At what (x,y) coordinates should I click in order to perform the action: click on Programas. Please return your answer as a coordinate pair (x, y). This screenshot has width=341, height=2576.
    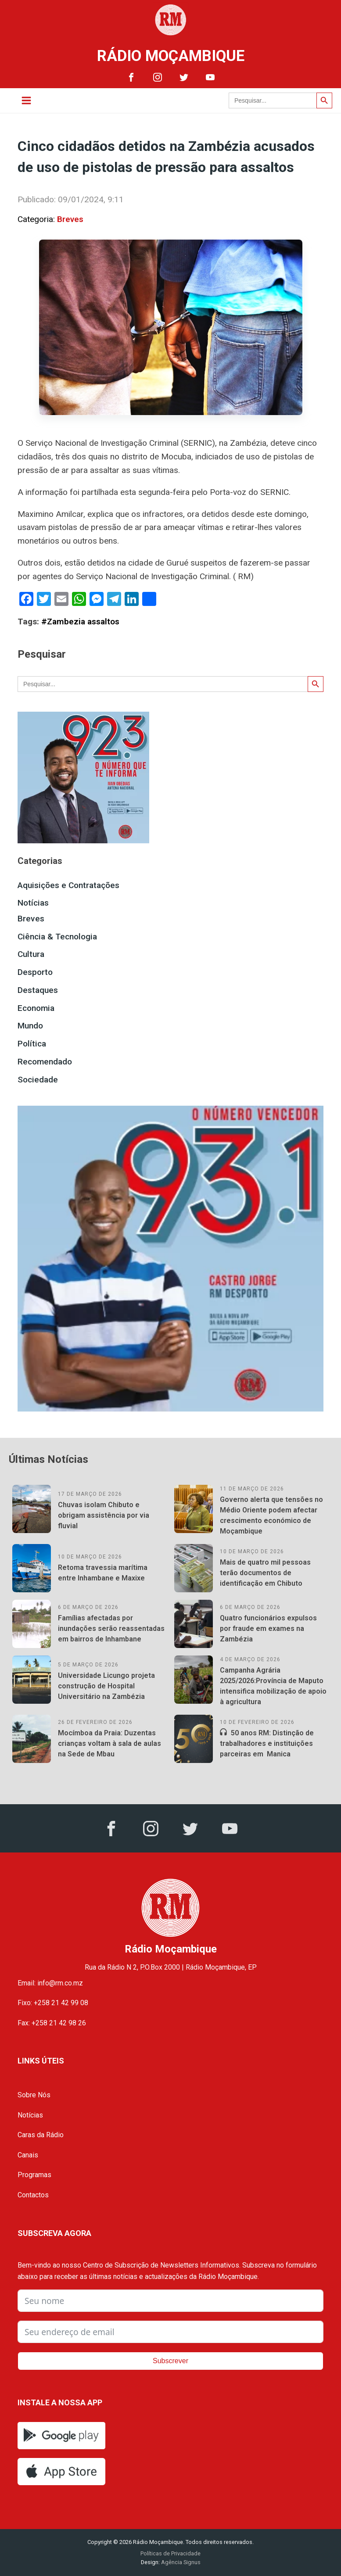
    Looking at the image, I should click on (34, 2175).